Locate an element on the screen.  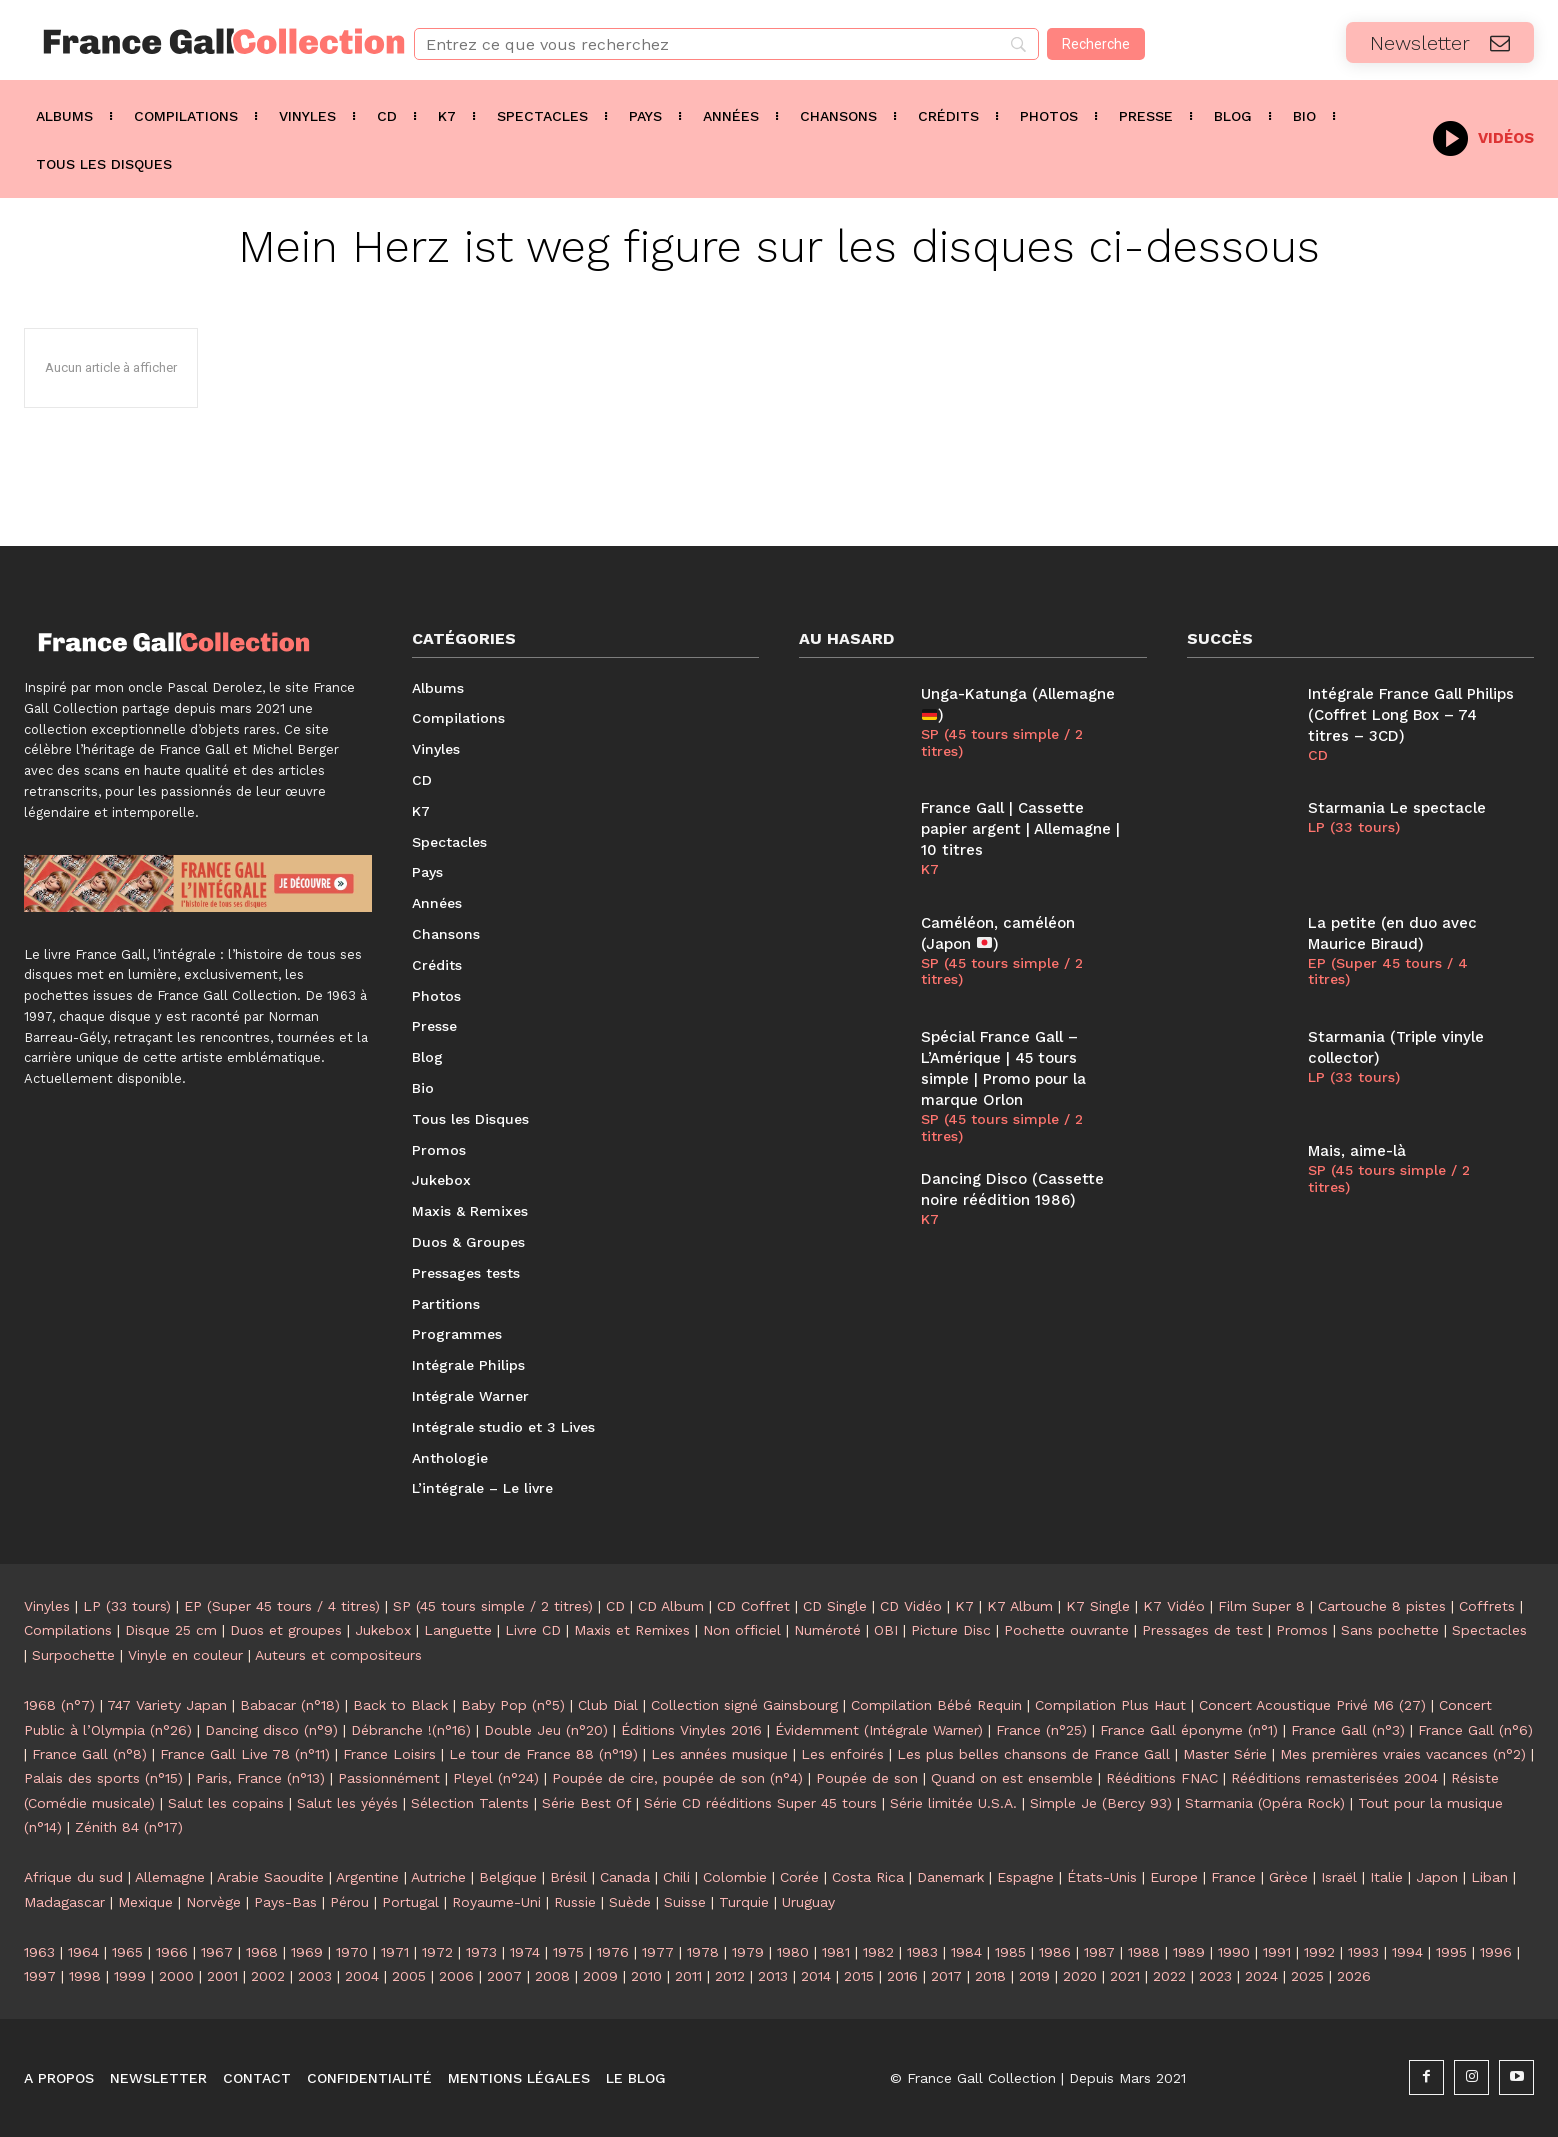
K7 Vidéo is located at coordinates (1174, 1606).